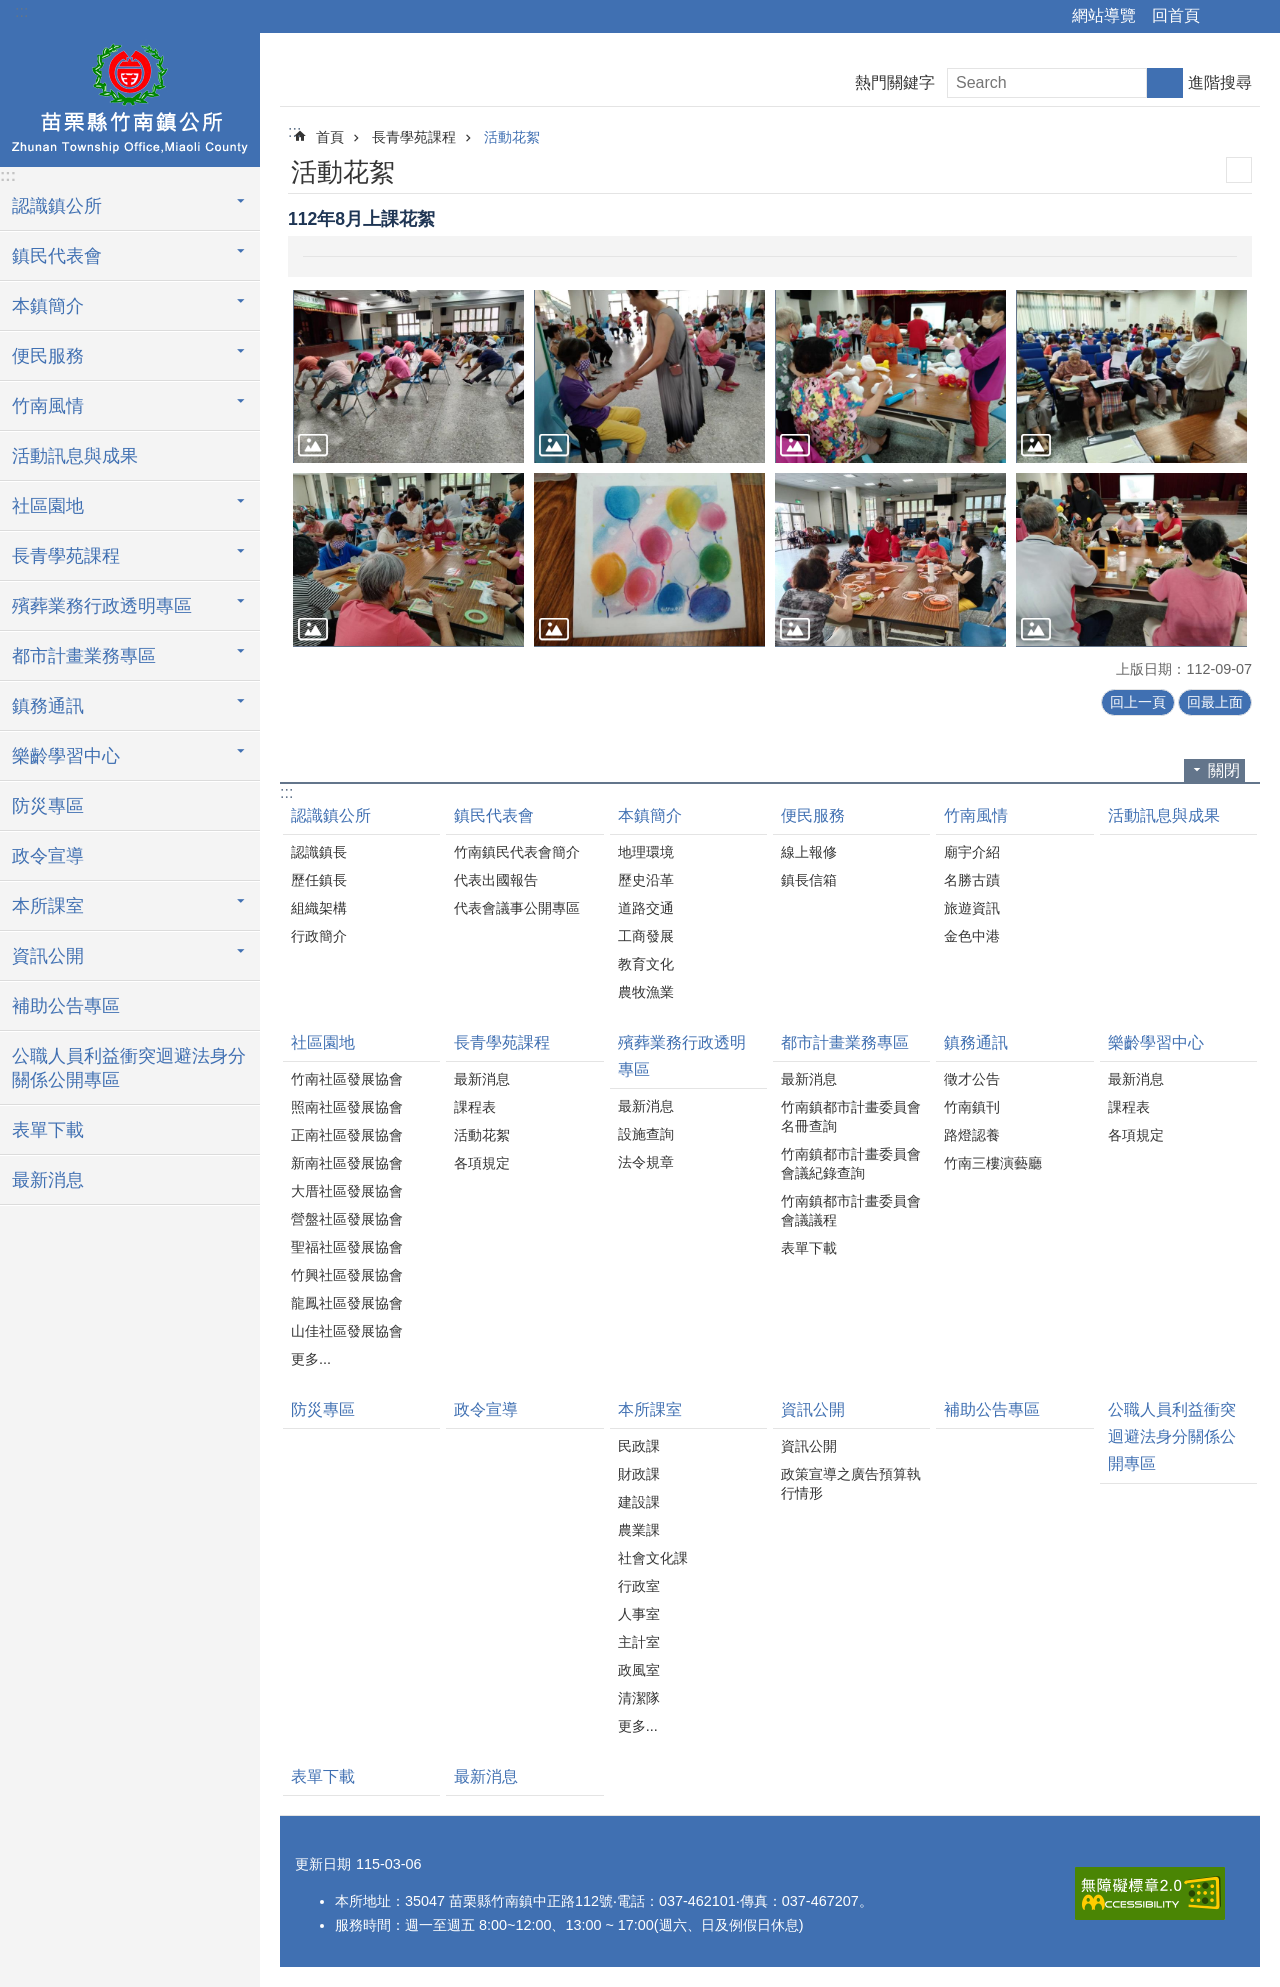  Describe the element at coordinates (646, 908) in the screenshot. I see `道路交通` at that location.